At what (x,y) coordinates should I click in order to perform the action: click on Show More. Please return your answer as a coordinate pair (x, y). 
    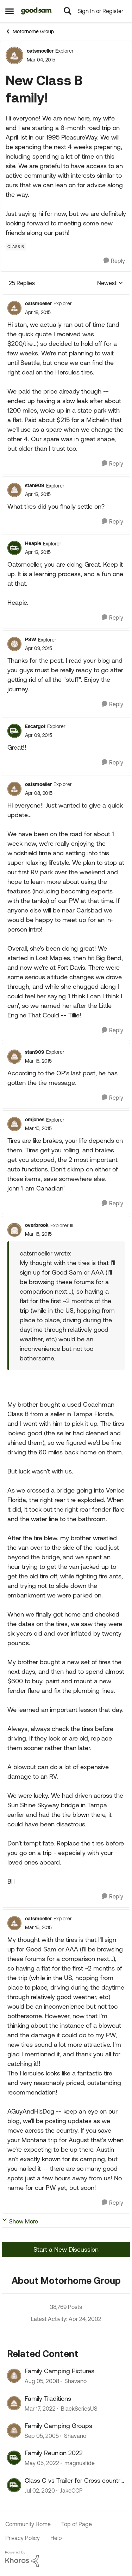
    Looking at the image, I should click on (20, 2221).